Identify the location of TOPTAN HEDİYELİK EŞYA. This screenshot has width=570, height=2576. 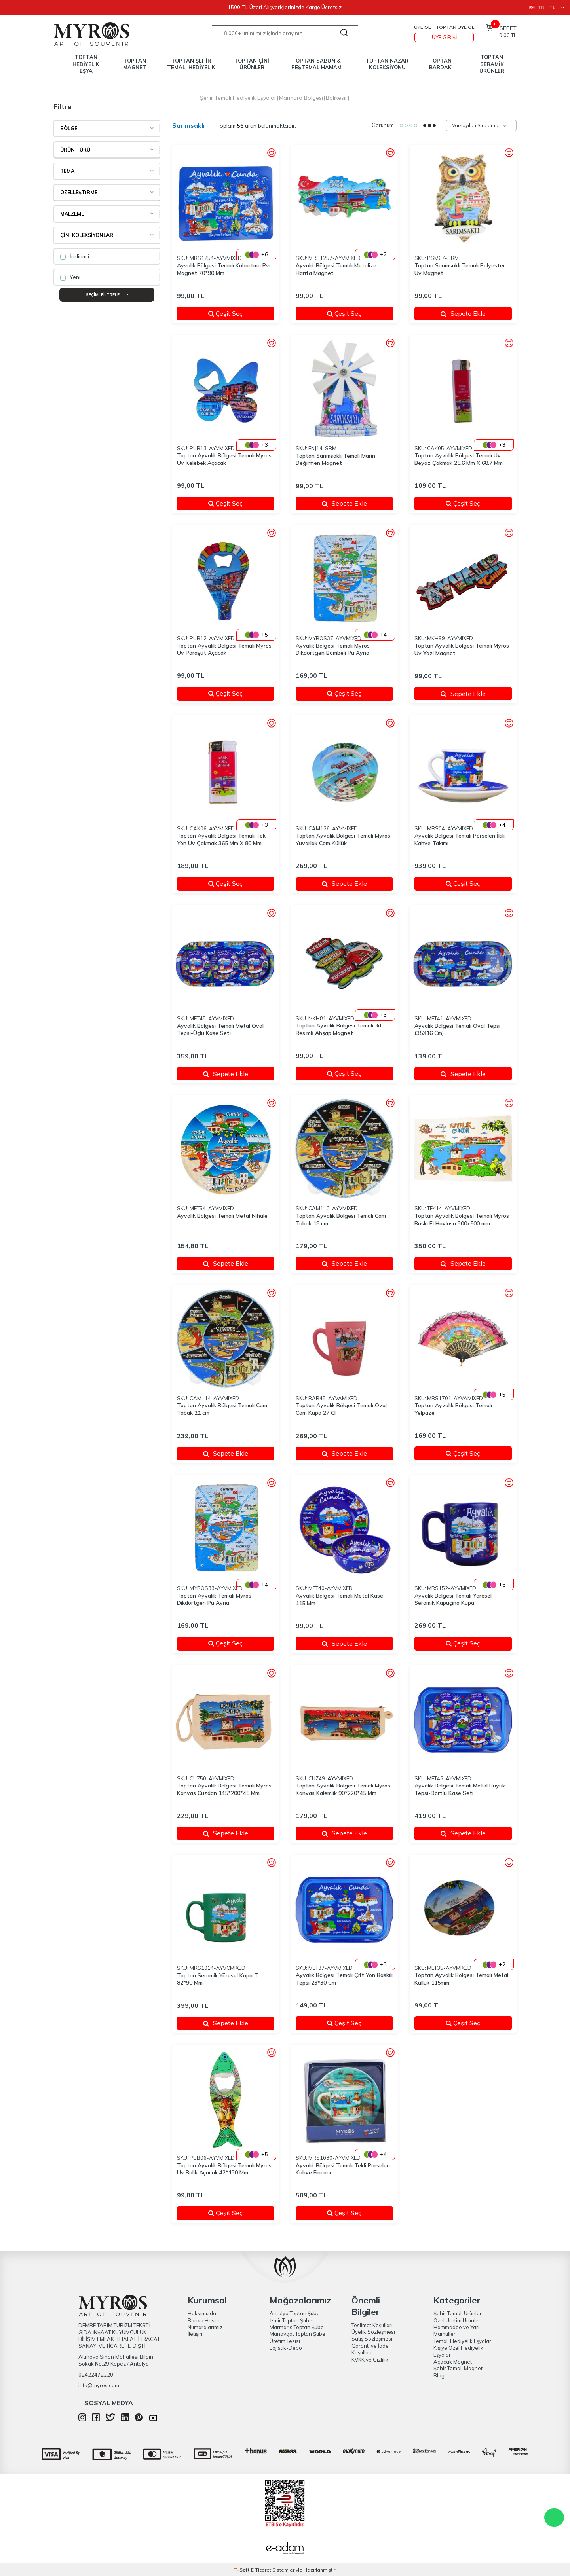
(85, 64).